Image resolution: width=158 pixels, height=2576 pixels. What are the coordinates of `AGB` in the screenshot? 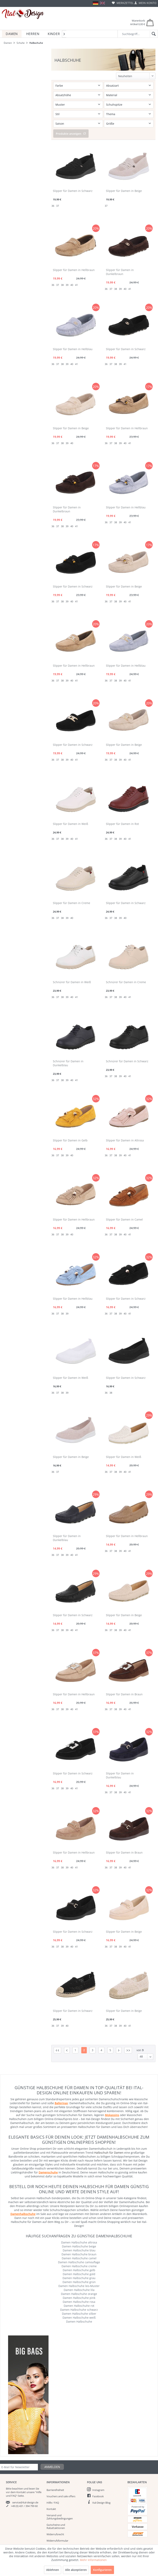 It's located at (49, 2553).